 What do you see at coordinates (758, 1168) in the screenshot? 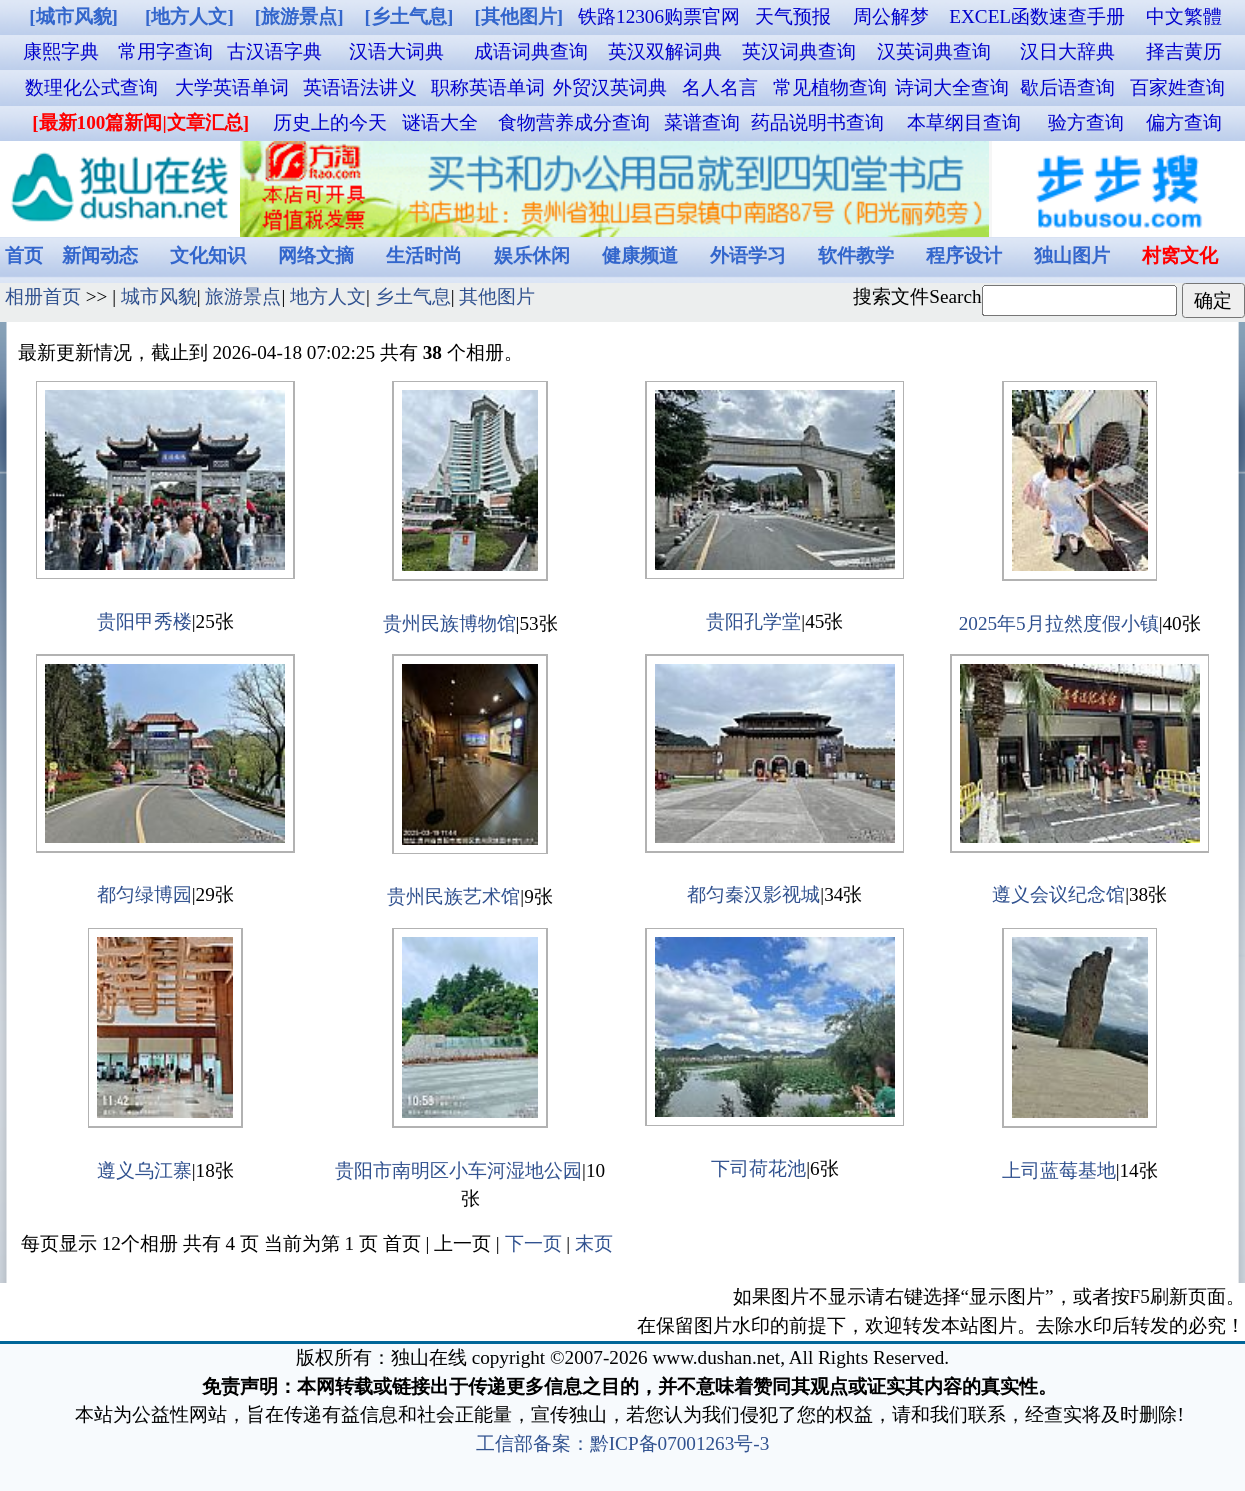
I see `下司荷花池` at bounding box center [758, 1168].